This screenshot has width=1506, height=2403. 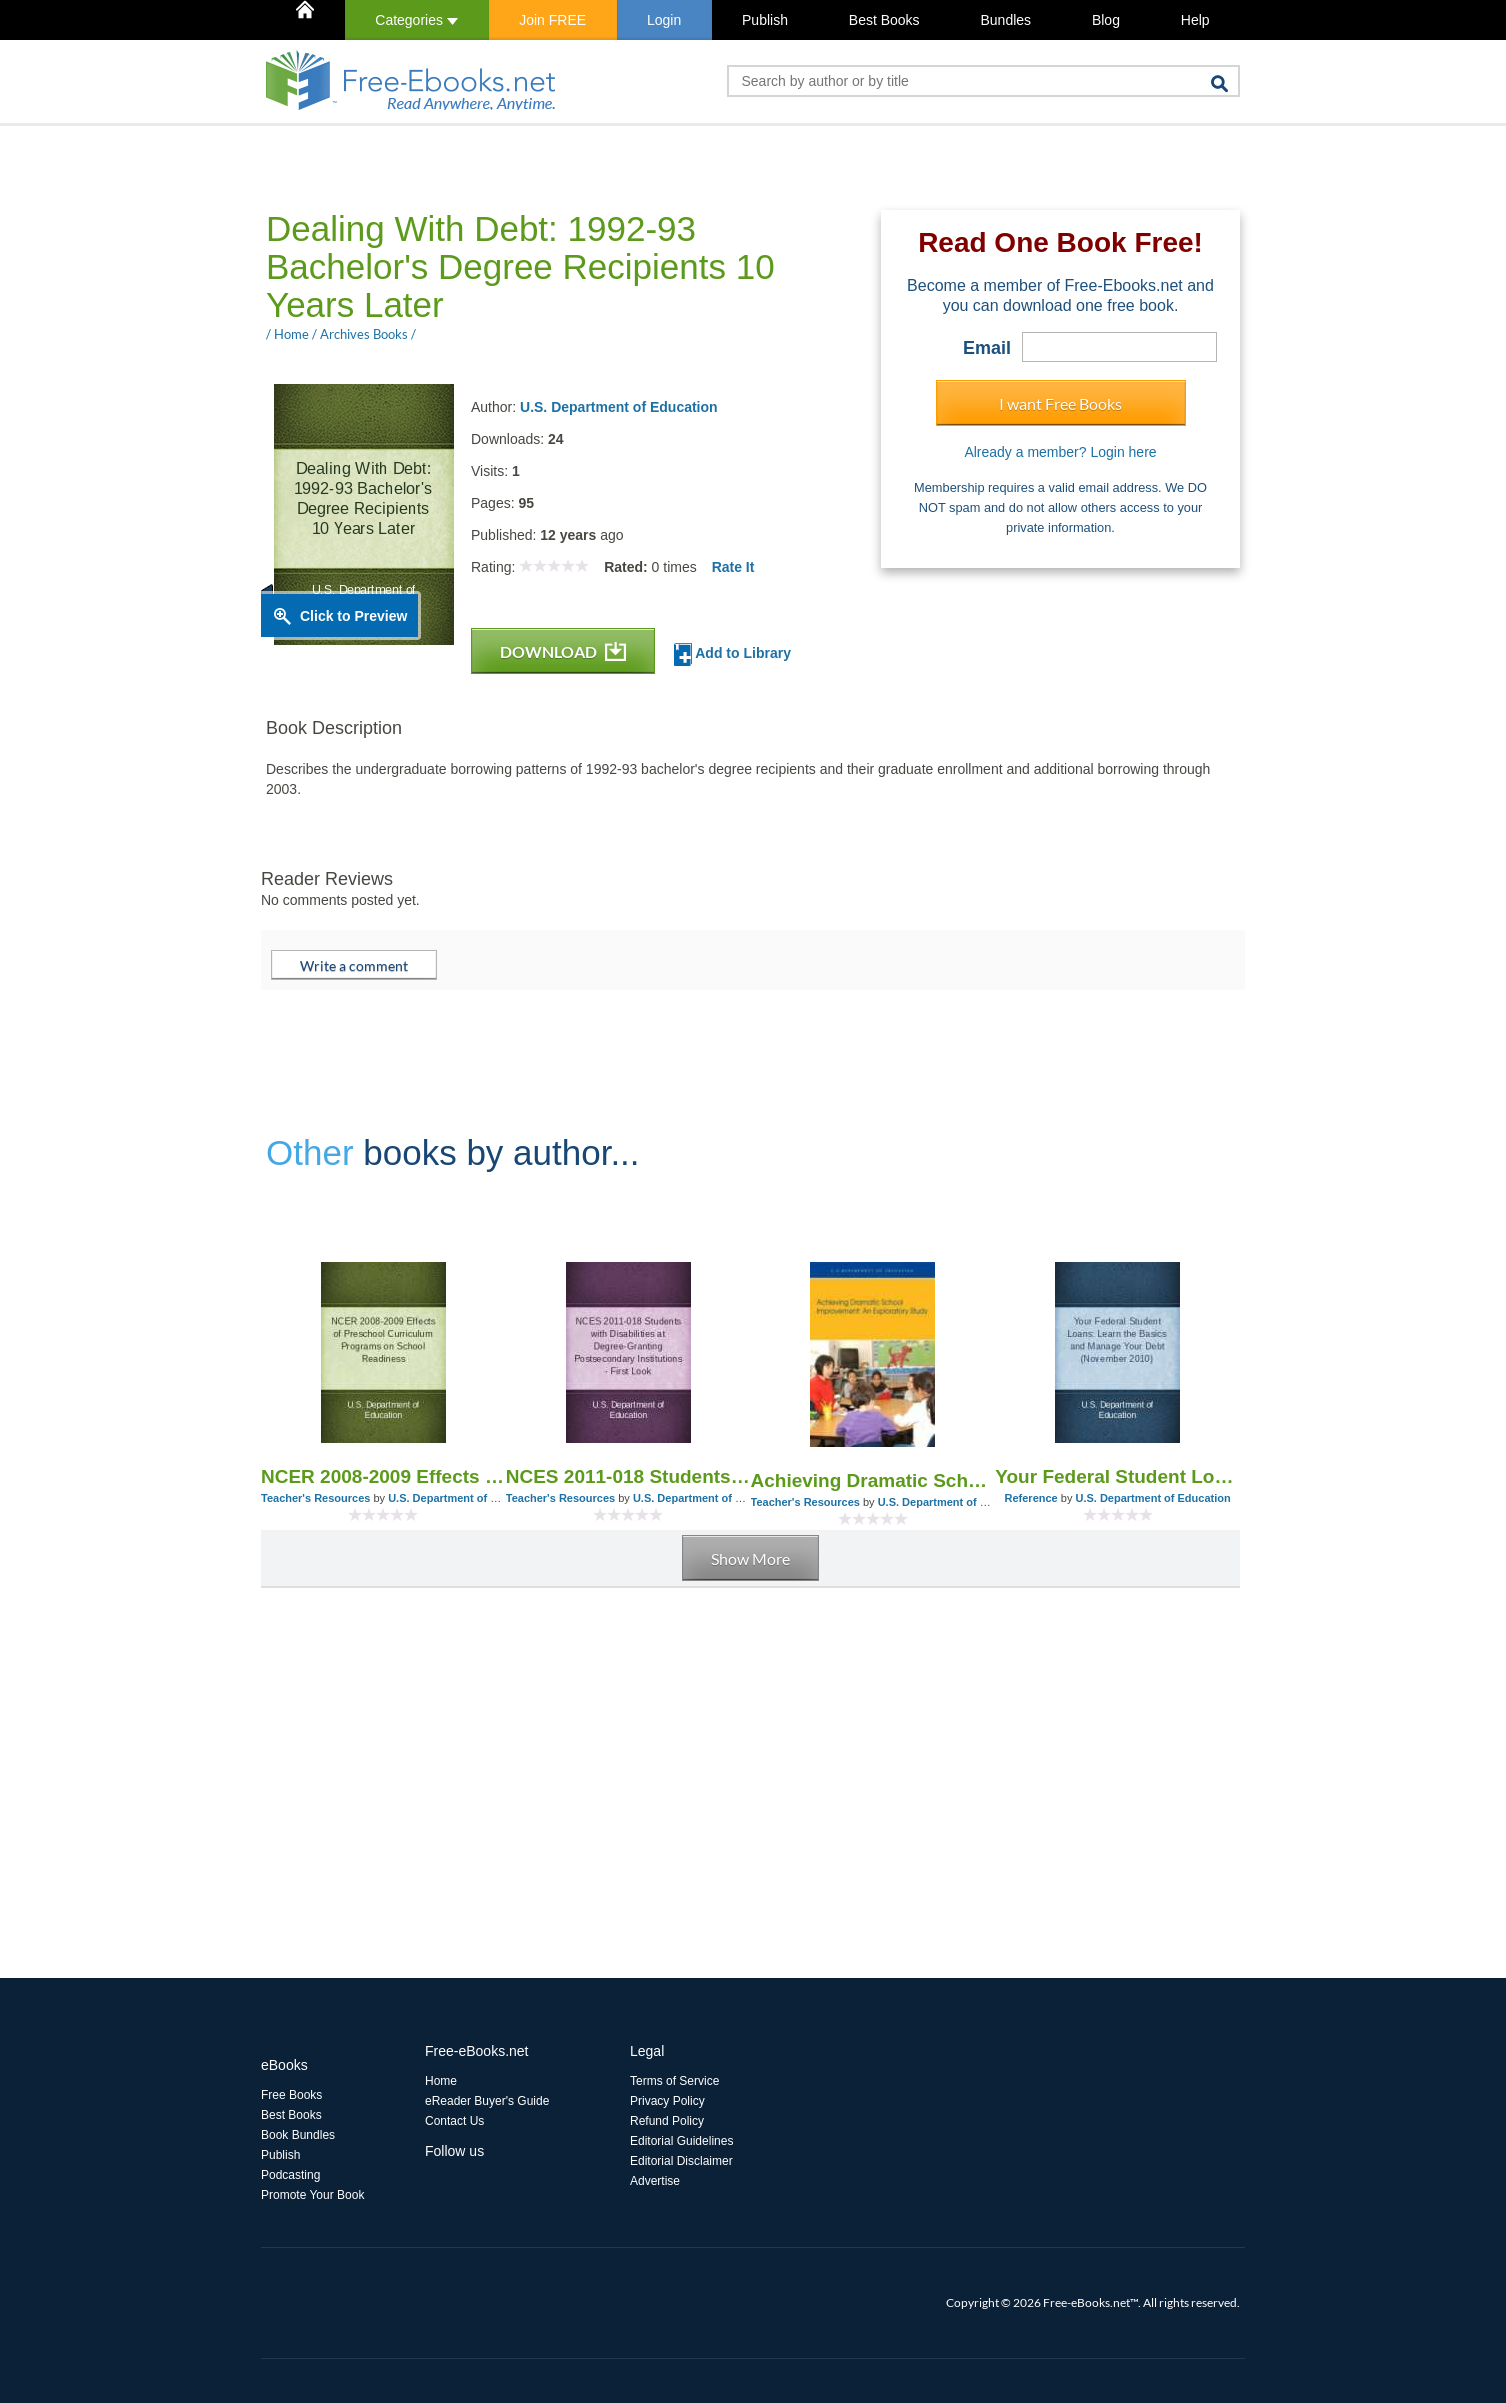 What do you see at coordinates (563, 651) in the screenshot?
I see `DOWNLOAD` at bounding box center [563, 651].